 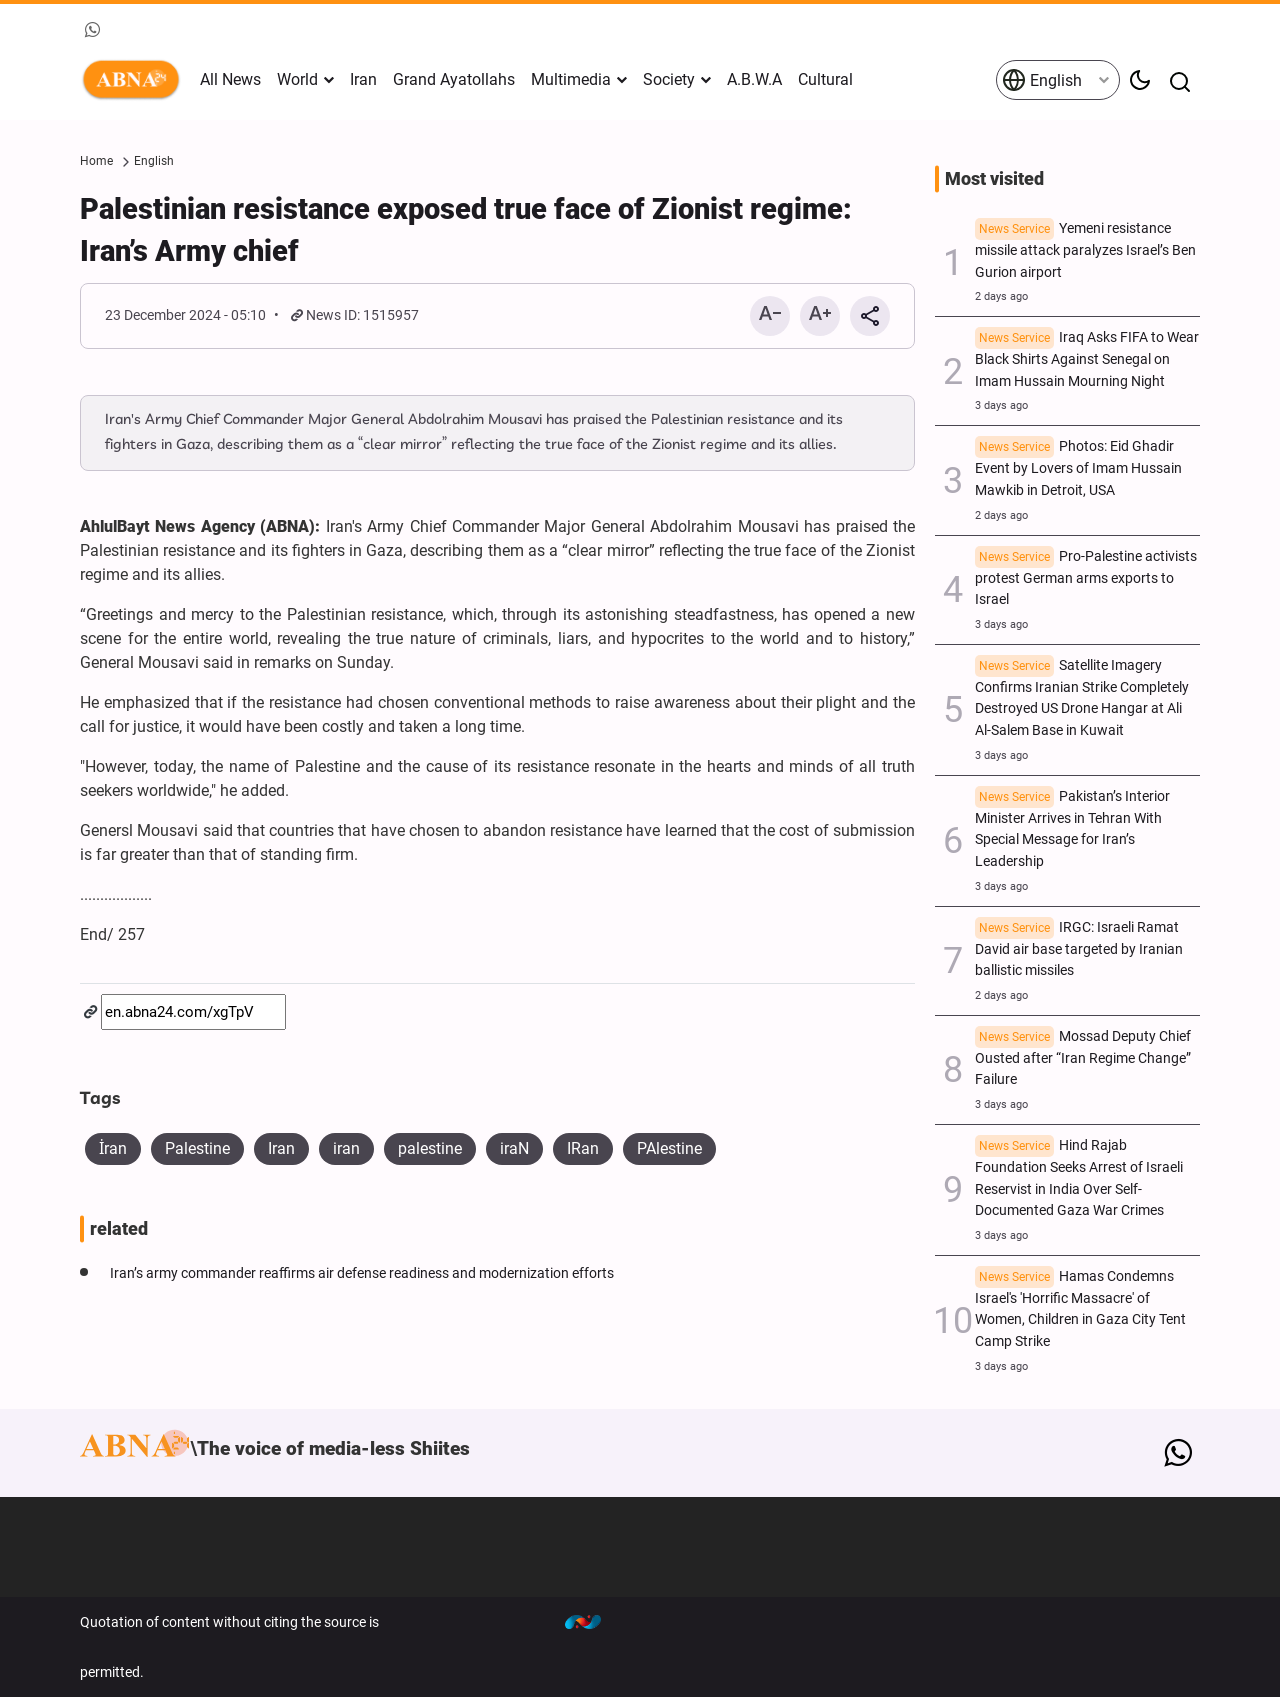 I want to click on A.B.W.A, so click(x=754, y=79).